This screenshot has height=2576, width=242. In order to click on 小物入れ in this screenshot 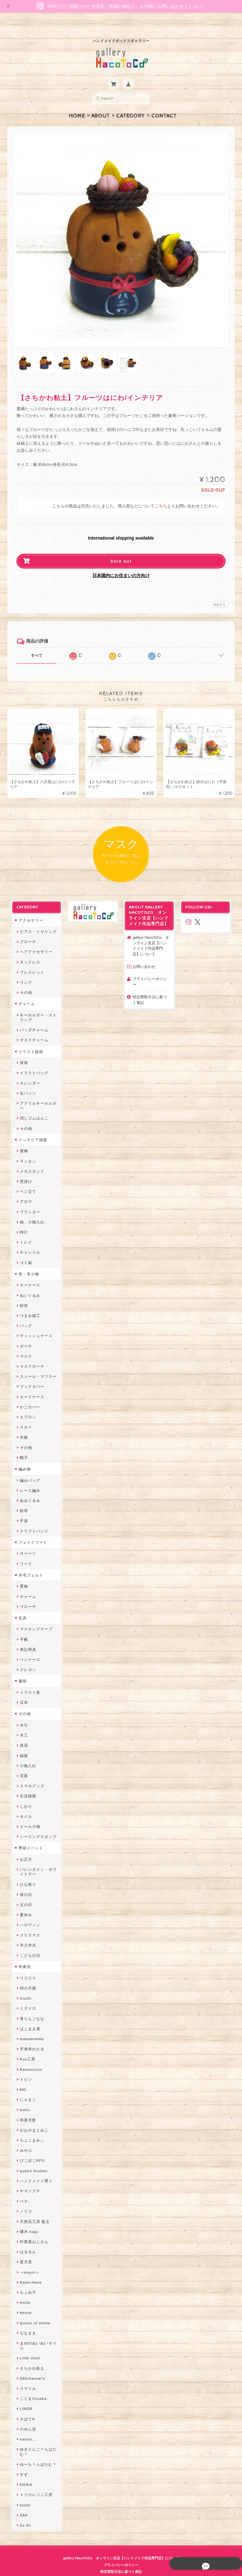, I will do `click(27, 1754)`.